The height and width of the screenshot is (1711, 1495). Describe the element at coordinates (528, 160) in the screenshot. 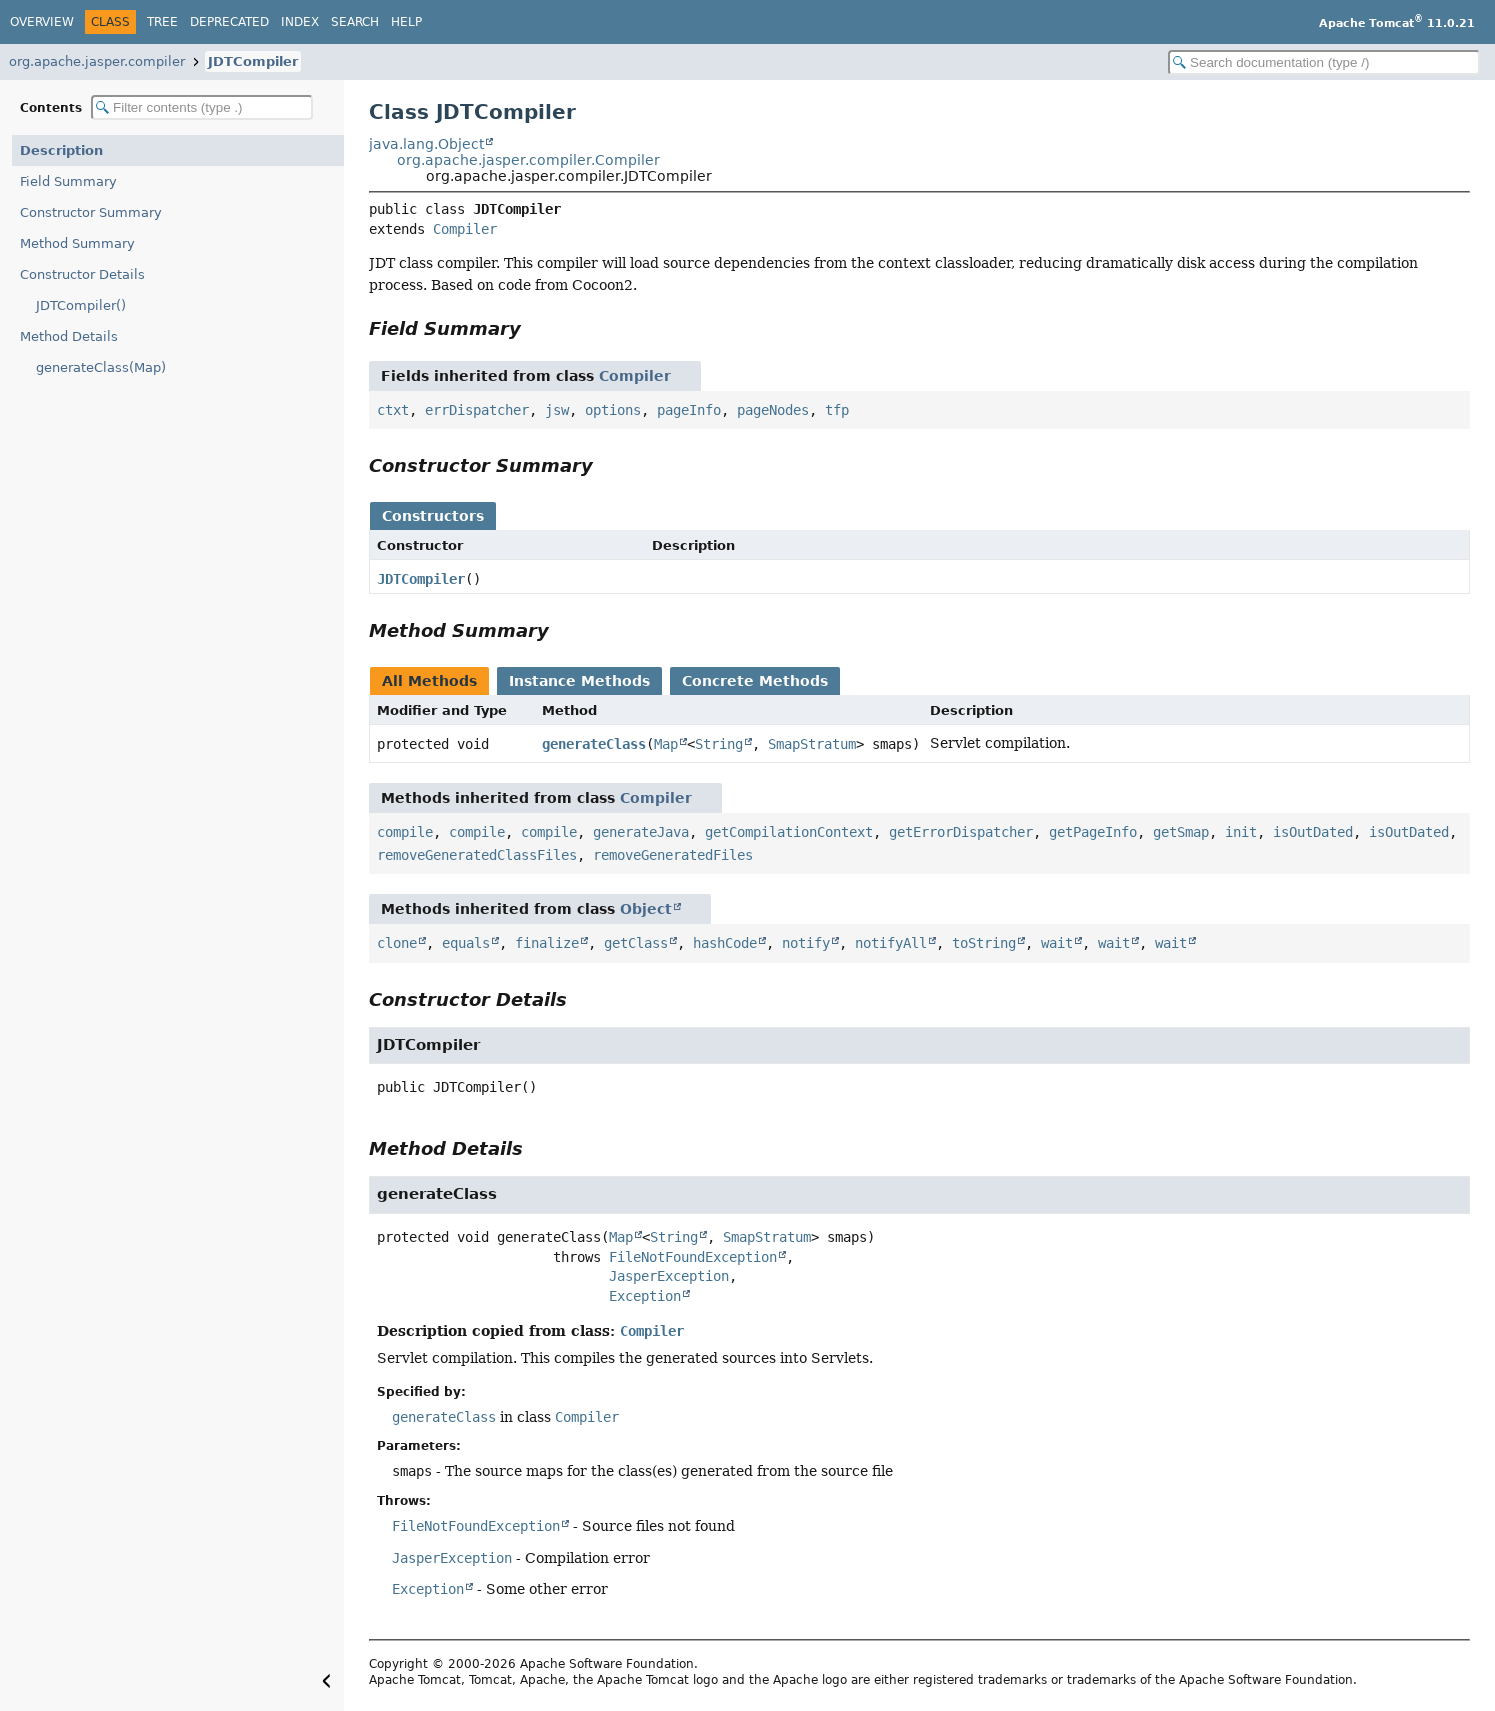

I see `org.apache.jasper.compiler.Compiler` at that location.